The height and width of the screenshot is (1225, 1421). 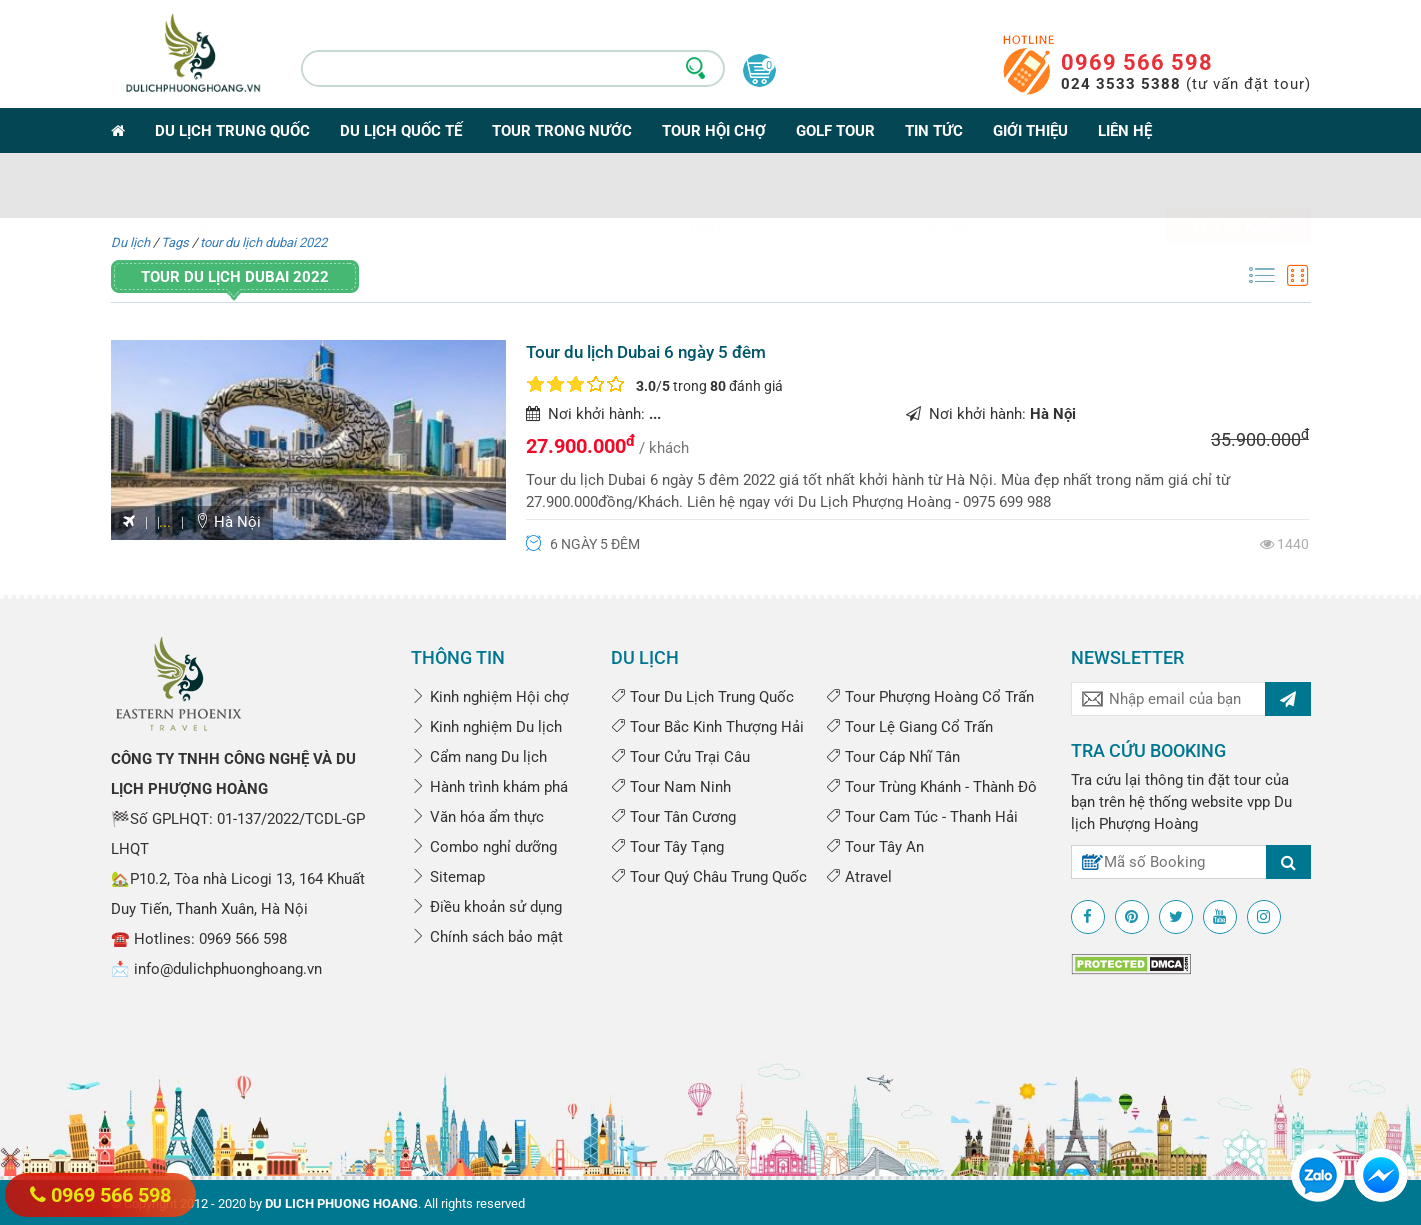 I want to click on Tour Hội Chợ, so click(x=714, y=131).